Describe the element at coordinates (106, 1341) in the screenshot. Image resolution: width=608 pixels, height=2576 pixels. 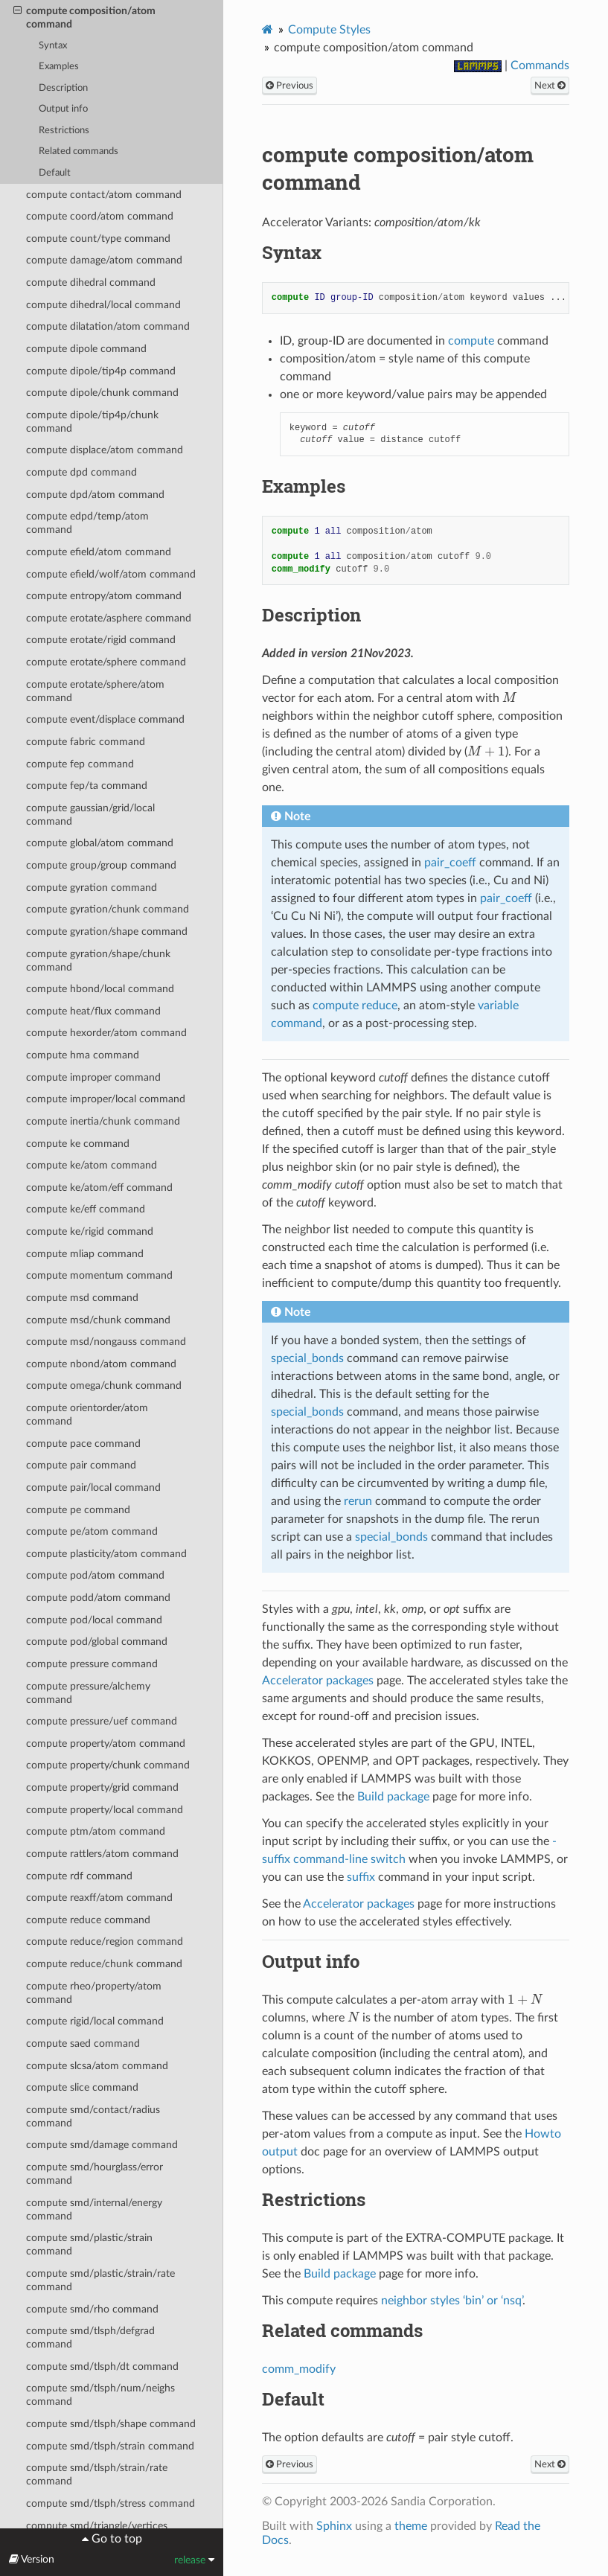
I see `compute msd/nongauss command` at that location.